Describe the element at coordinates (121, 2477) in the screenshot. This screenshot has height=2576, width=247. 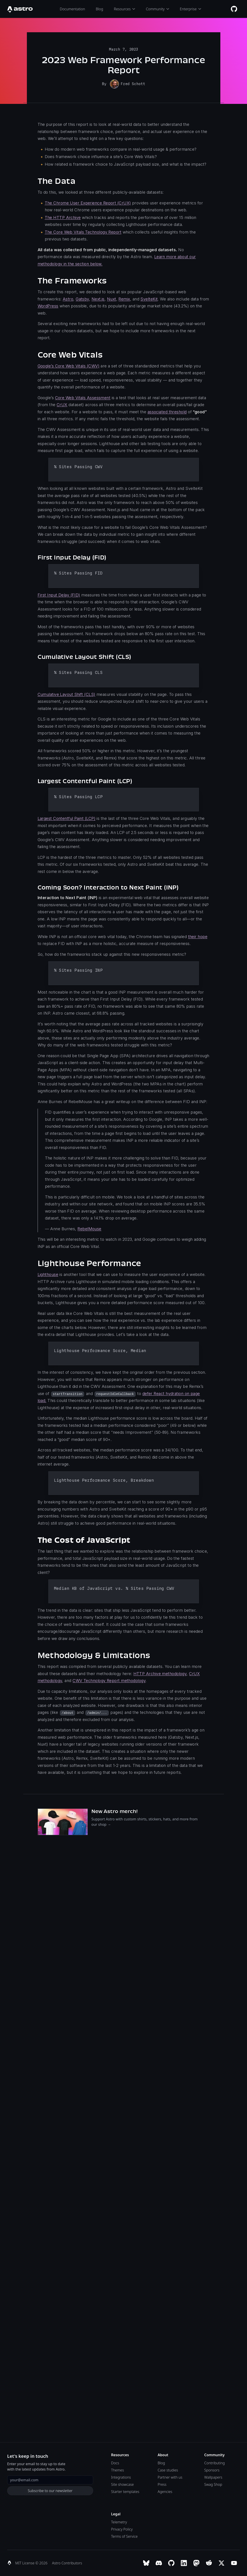
I see `Integrations` at that location.